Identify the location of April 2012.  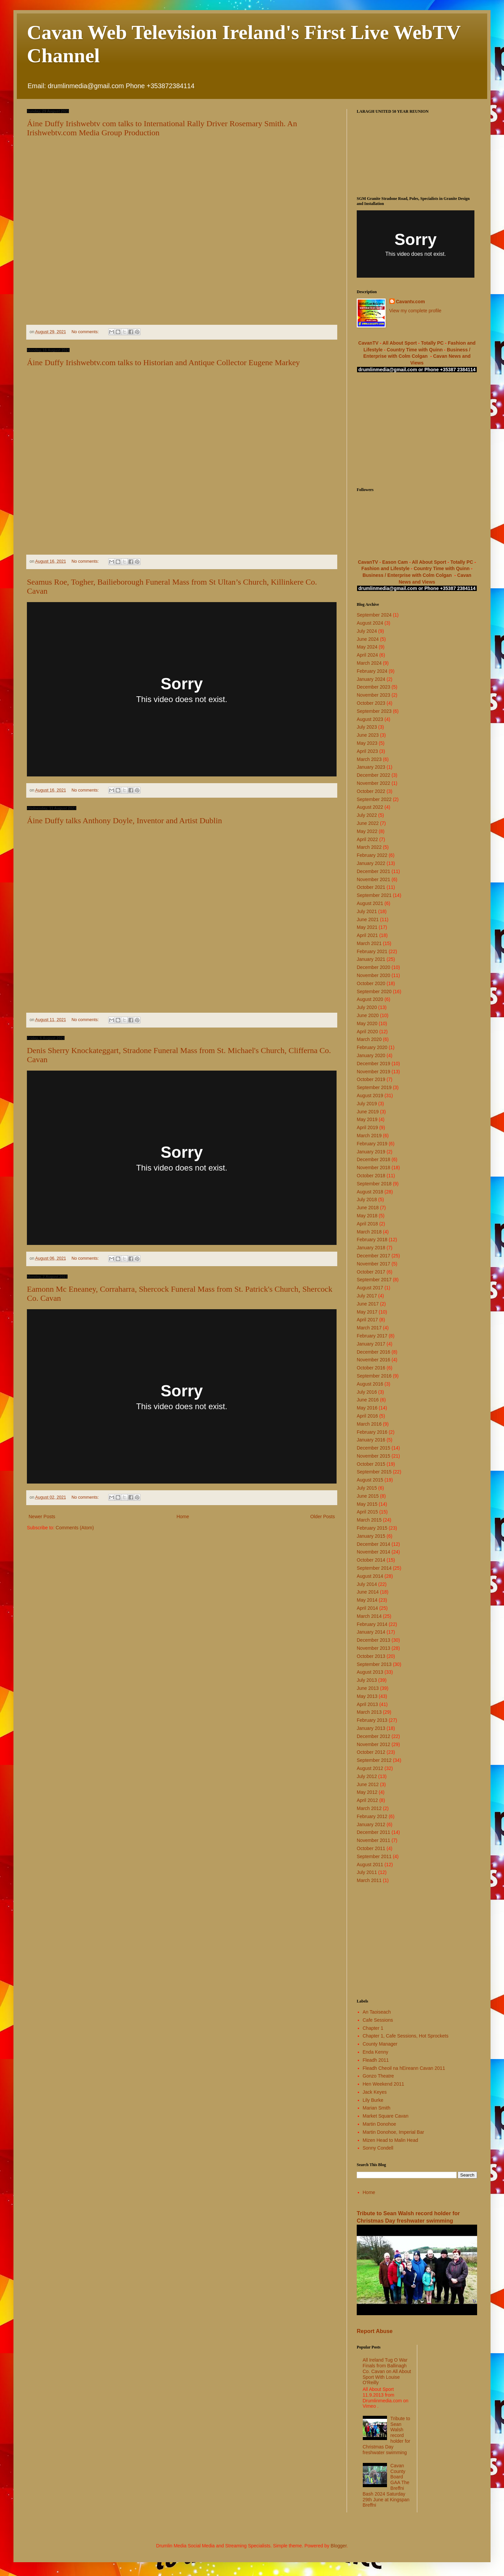
(367, 1800).